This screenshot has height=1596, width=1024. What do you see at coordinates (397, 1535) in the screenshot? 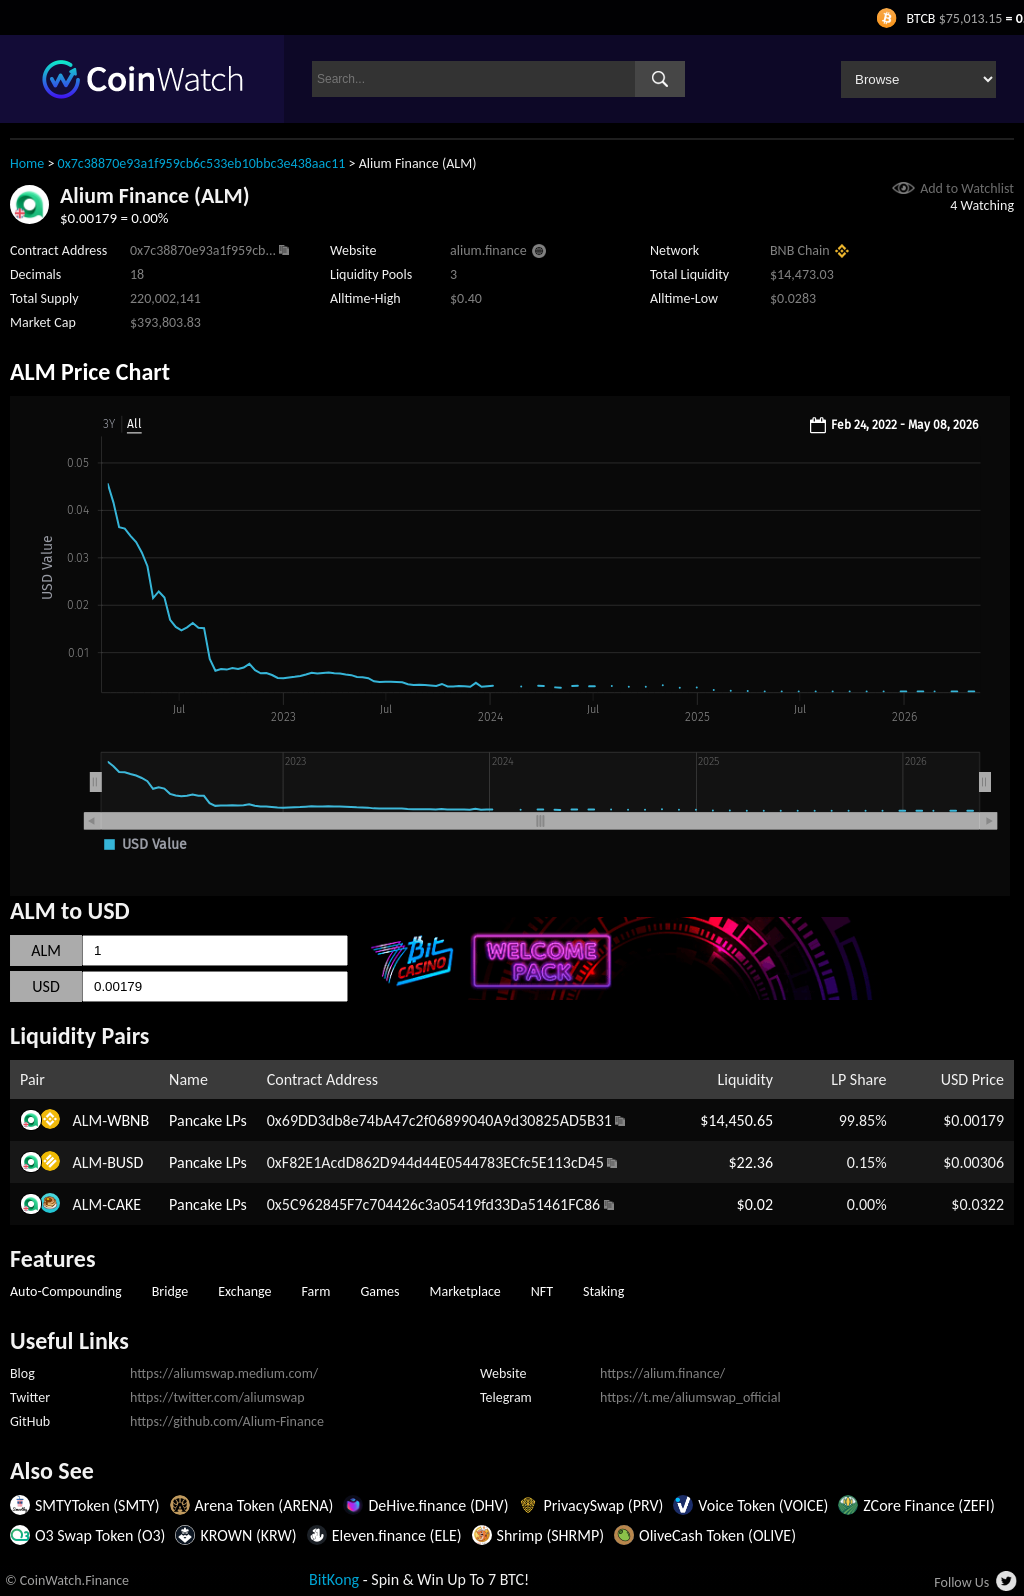
I see `Eleven.finance (ELE)` at bounding box center [397, 1535].